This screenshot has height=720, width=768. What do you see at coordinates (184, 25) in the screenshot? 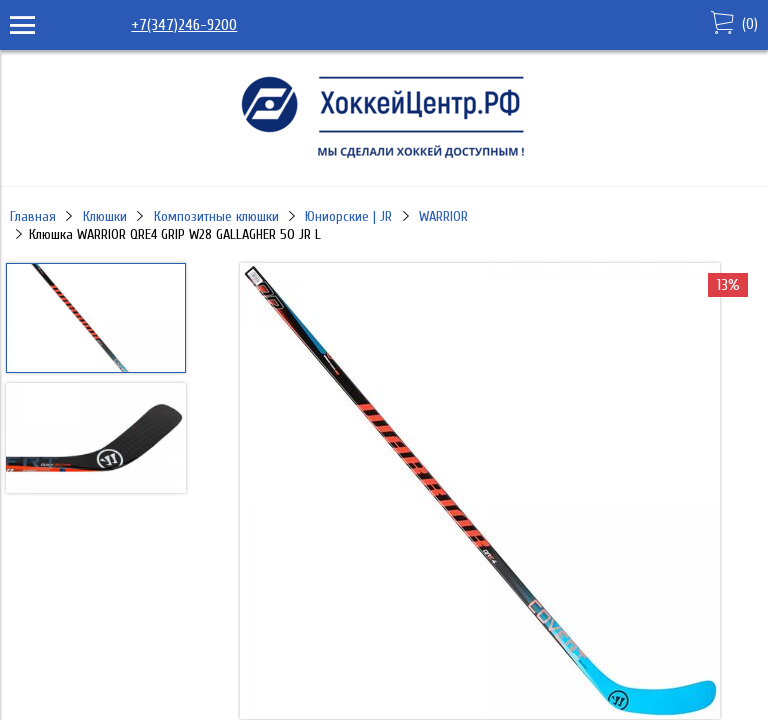
I see `+7(347)246-9200` at bounding box center [184, 25].